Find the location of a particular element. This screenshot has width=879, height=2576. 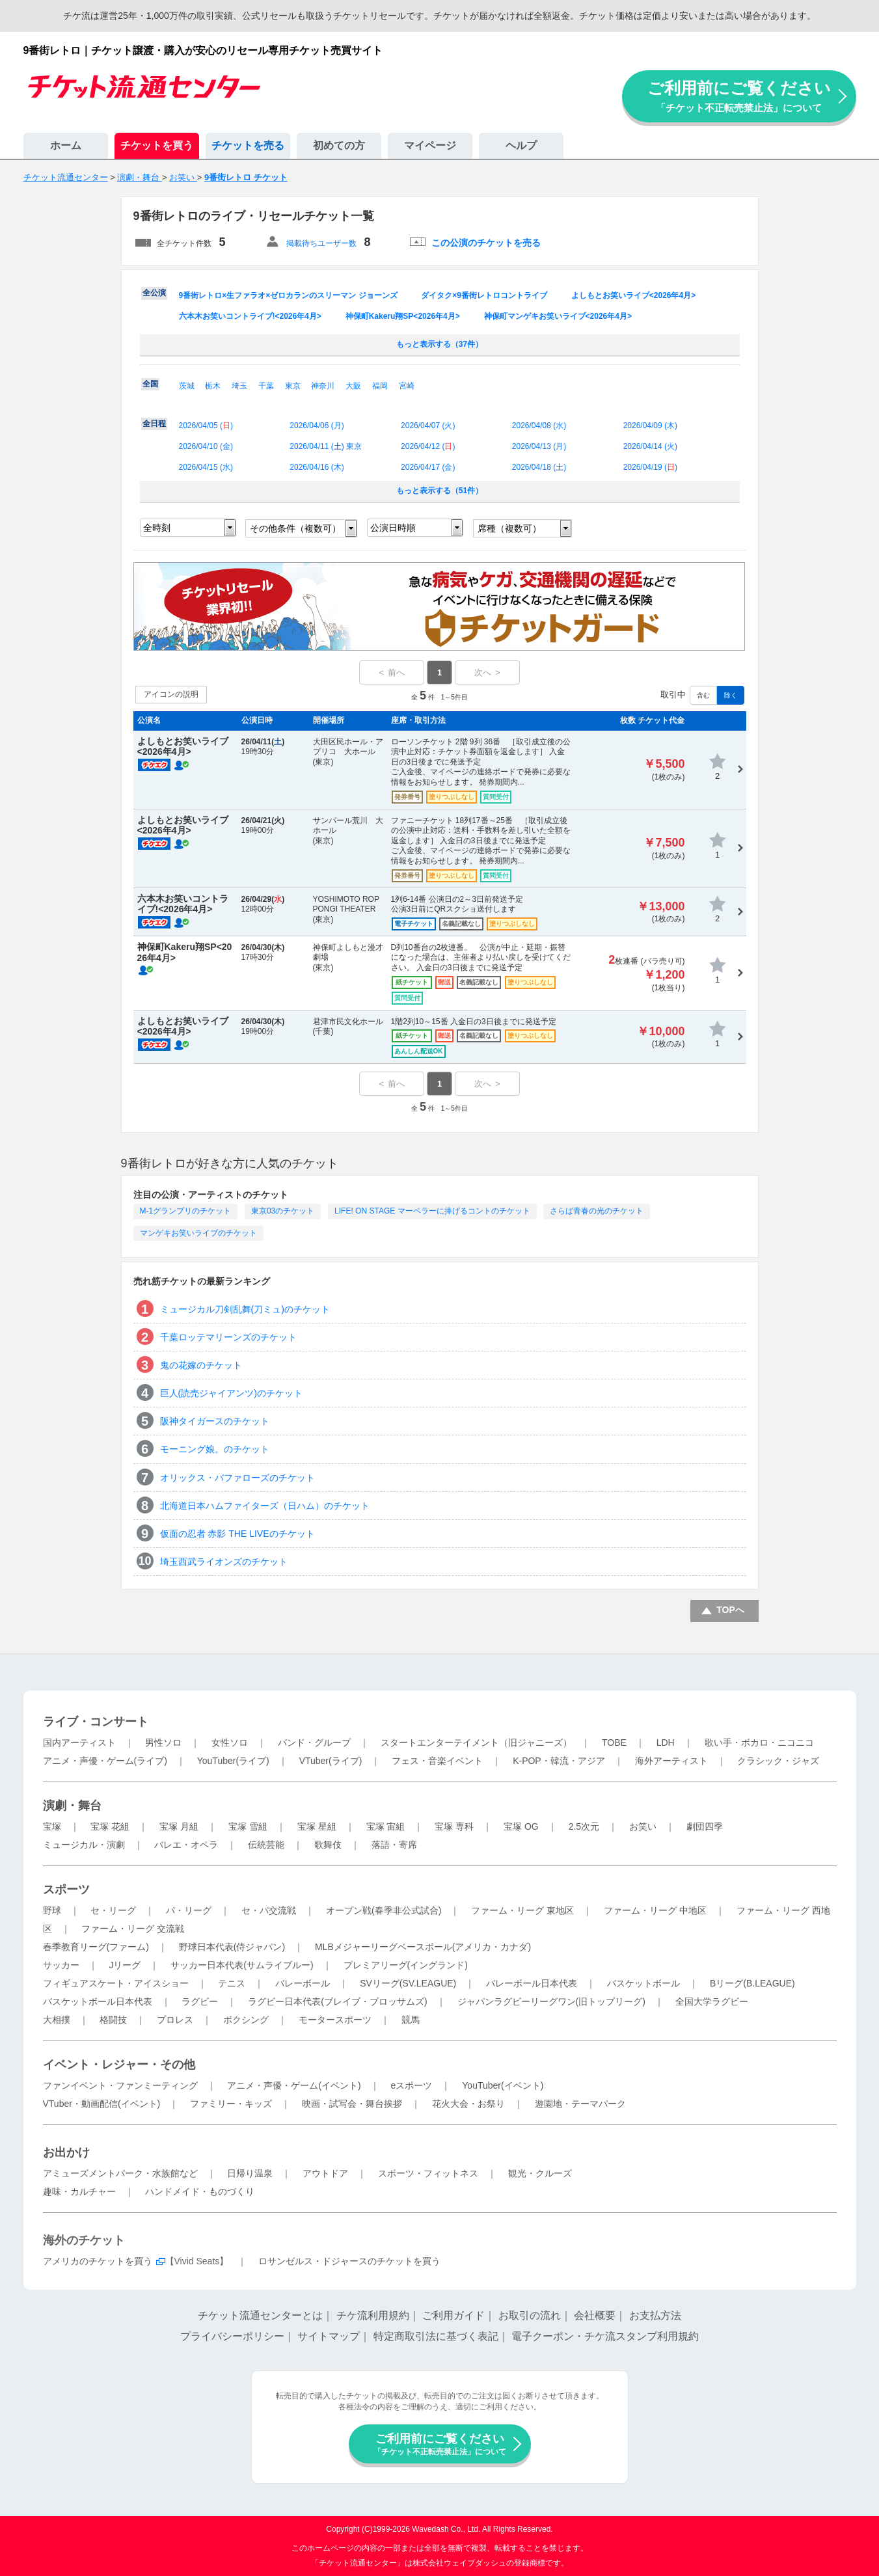

アイコンの説明 is located at coordinates (171, 694).